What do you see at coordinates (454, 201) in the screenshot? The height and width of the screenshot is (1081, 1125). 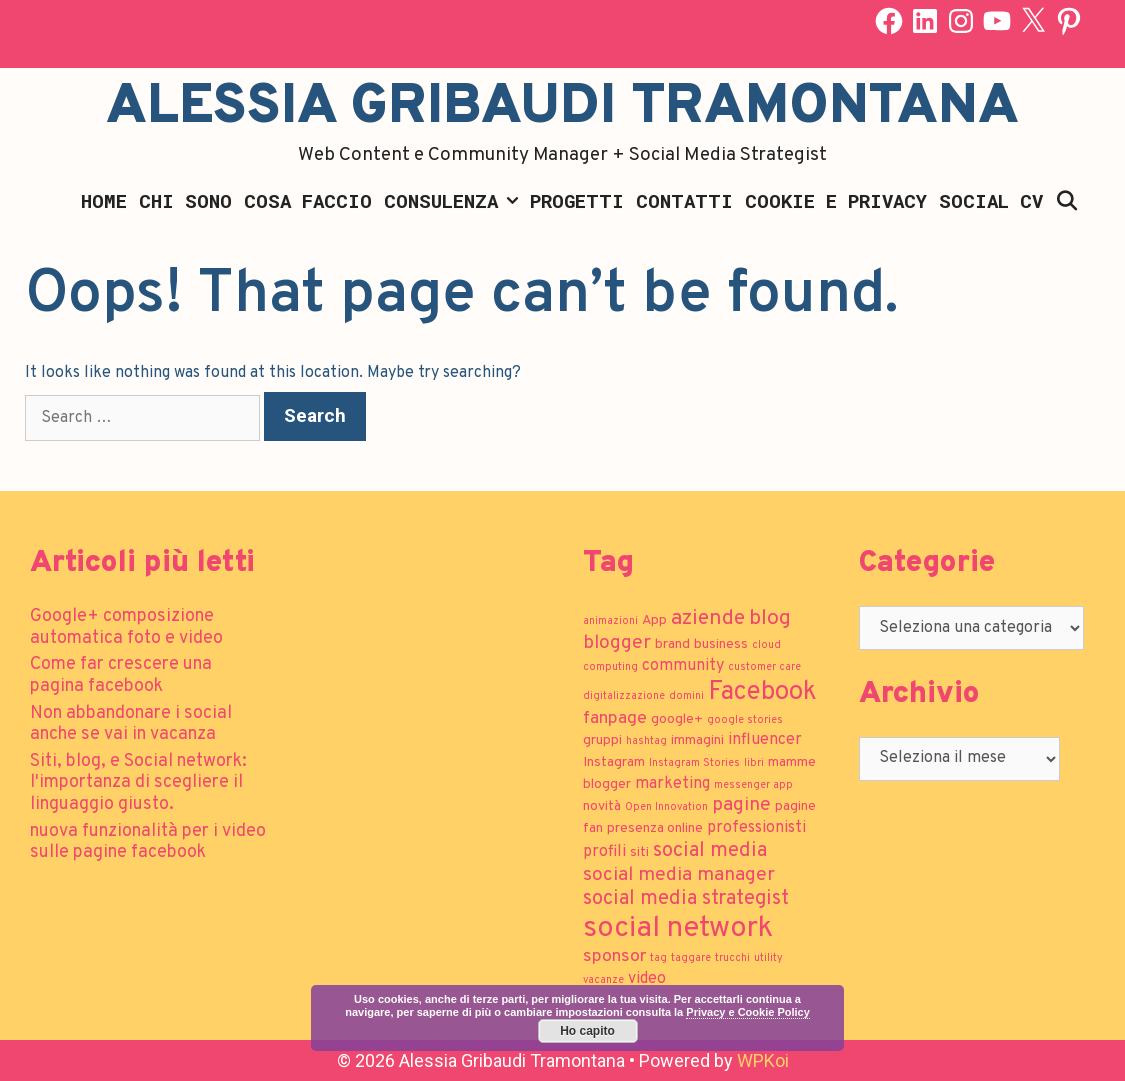 I see `Consulenza` at bounding box center [454, 201].